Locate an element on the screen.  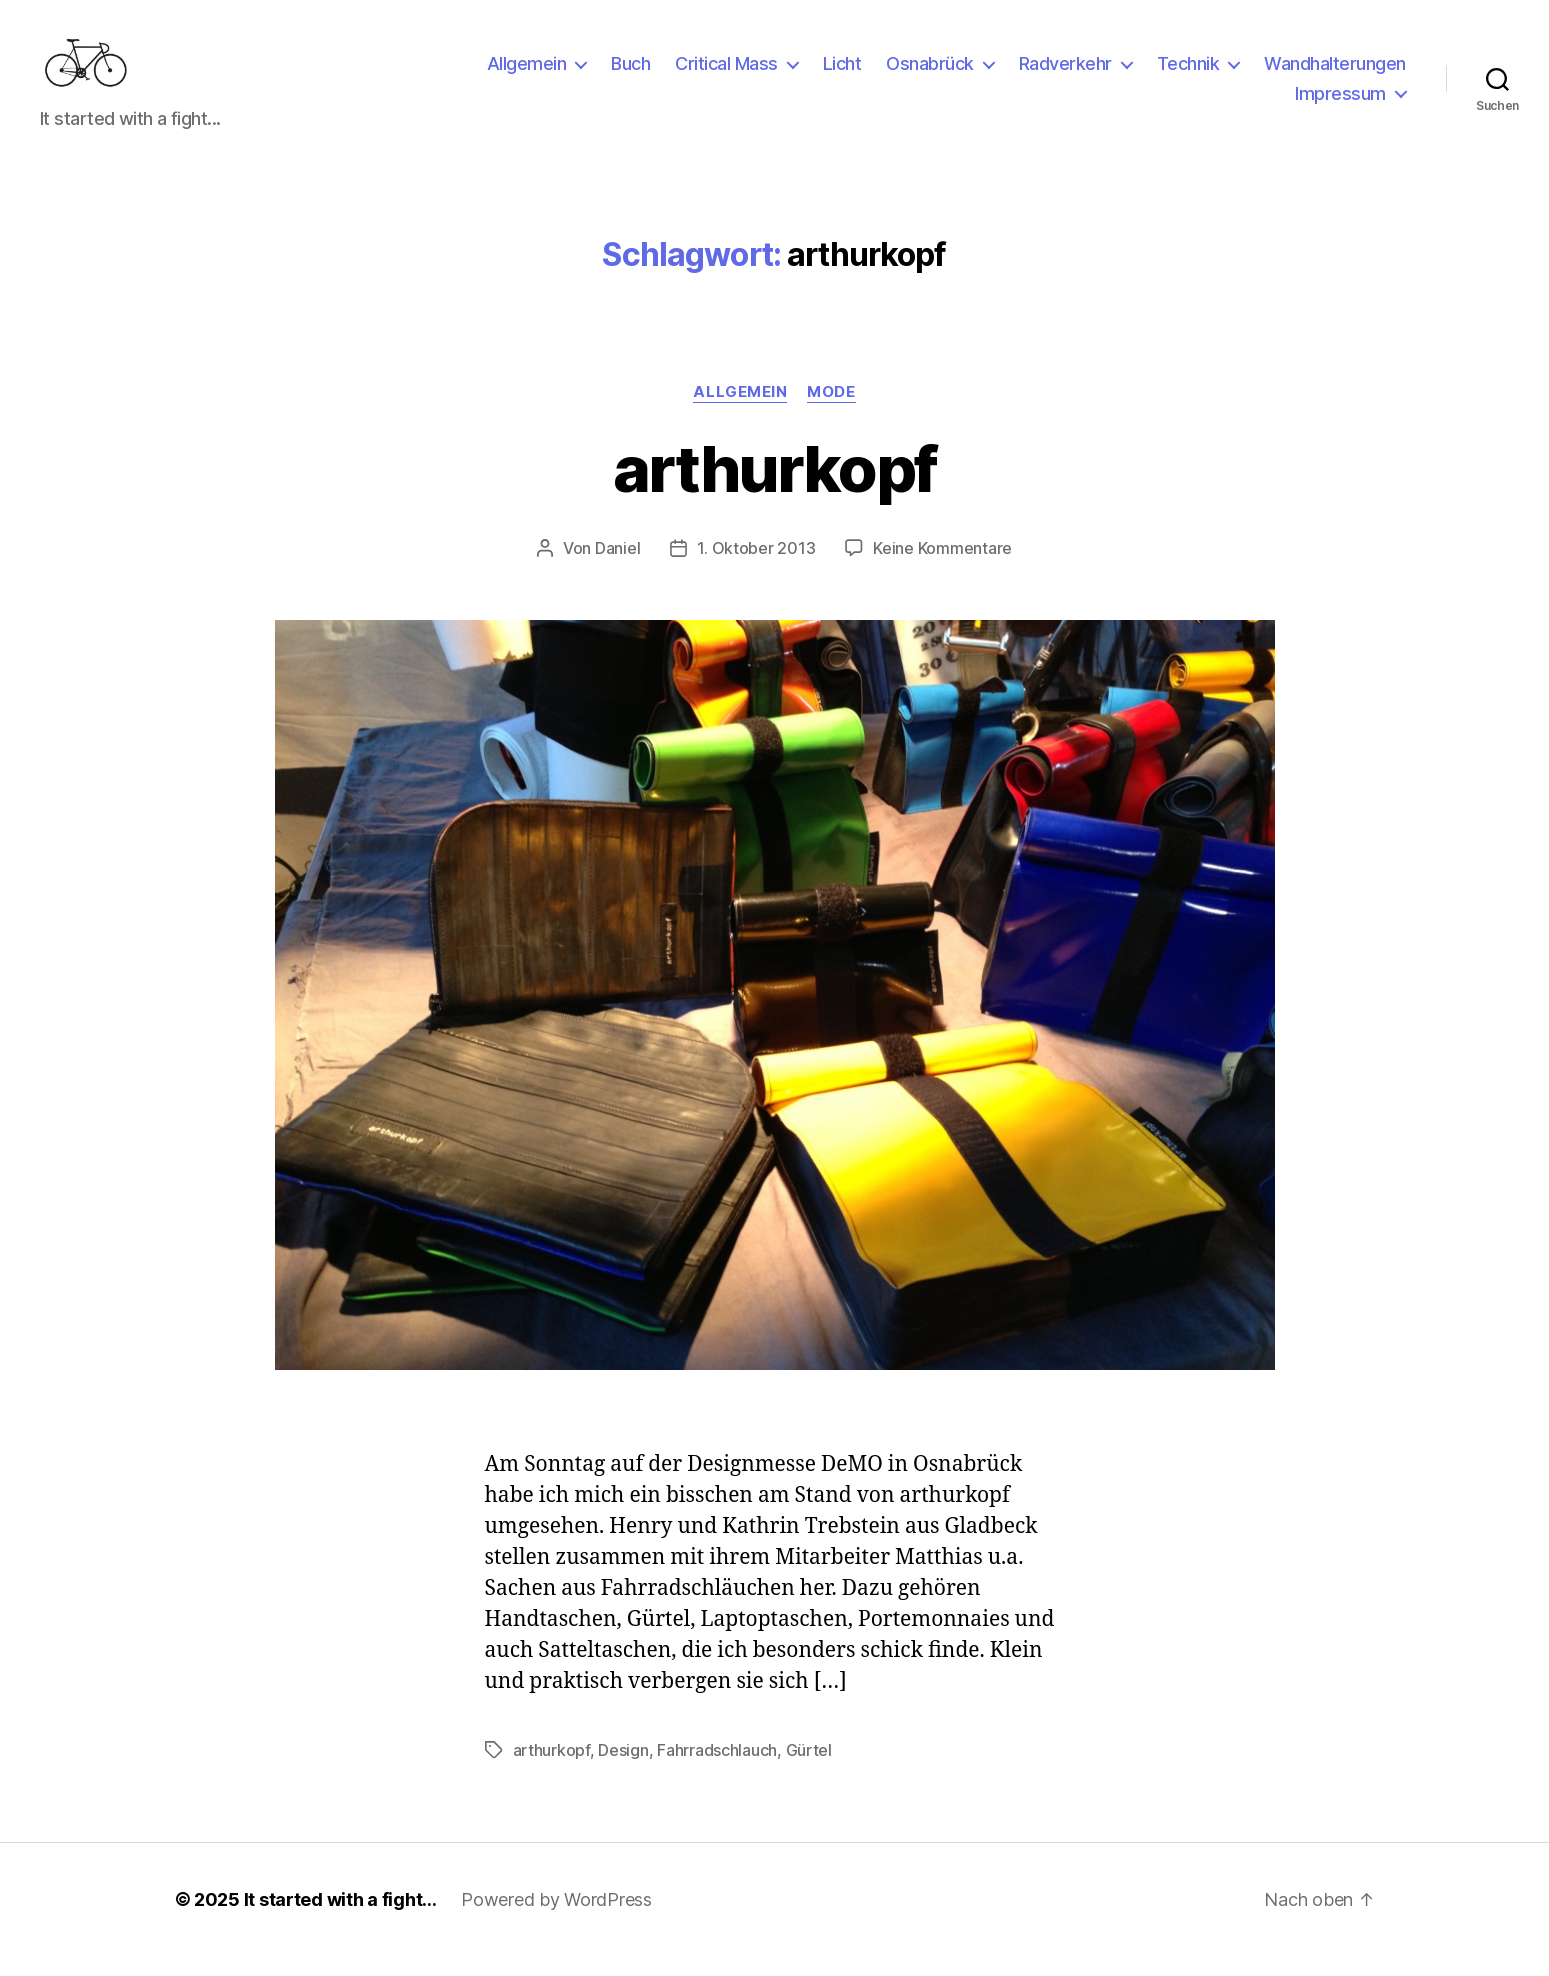
Daniel is located at coordinates (617, 568).